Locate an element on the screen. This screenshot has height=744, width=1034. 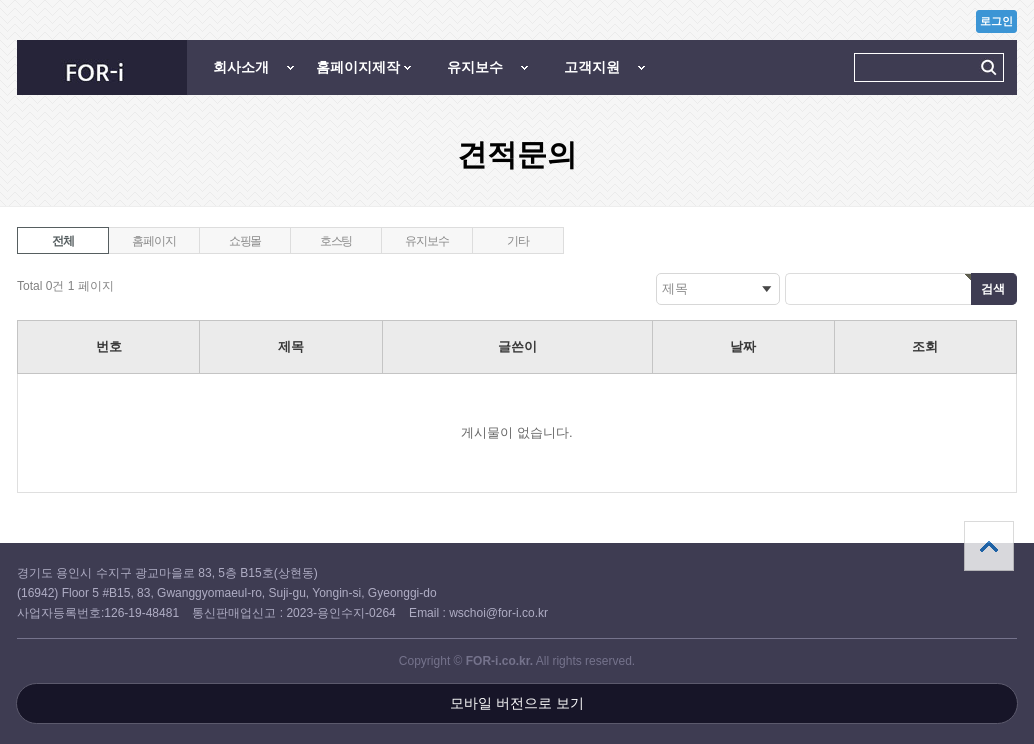
전체 is located at coordinates (63, 241).